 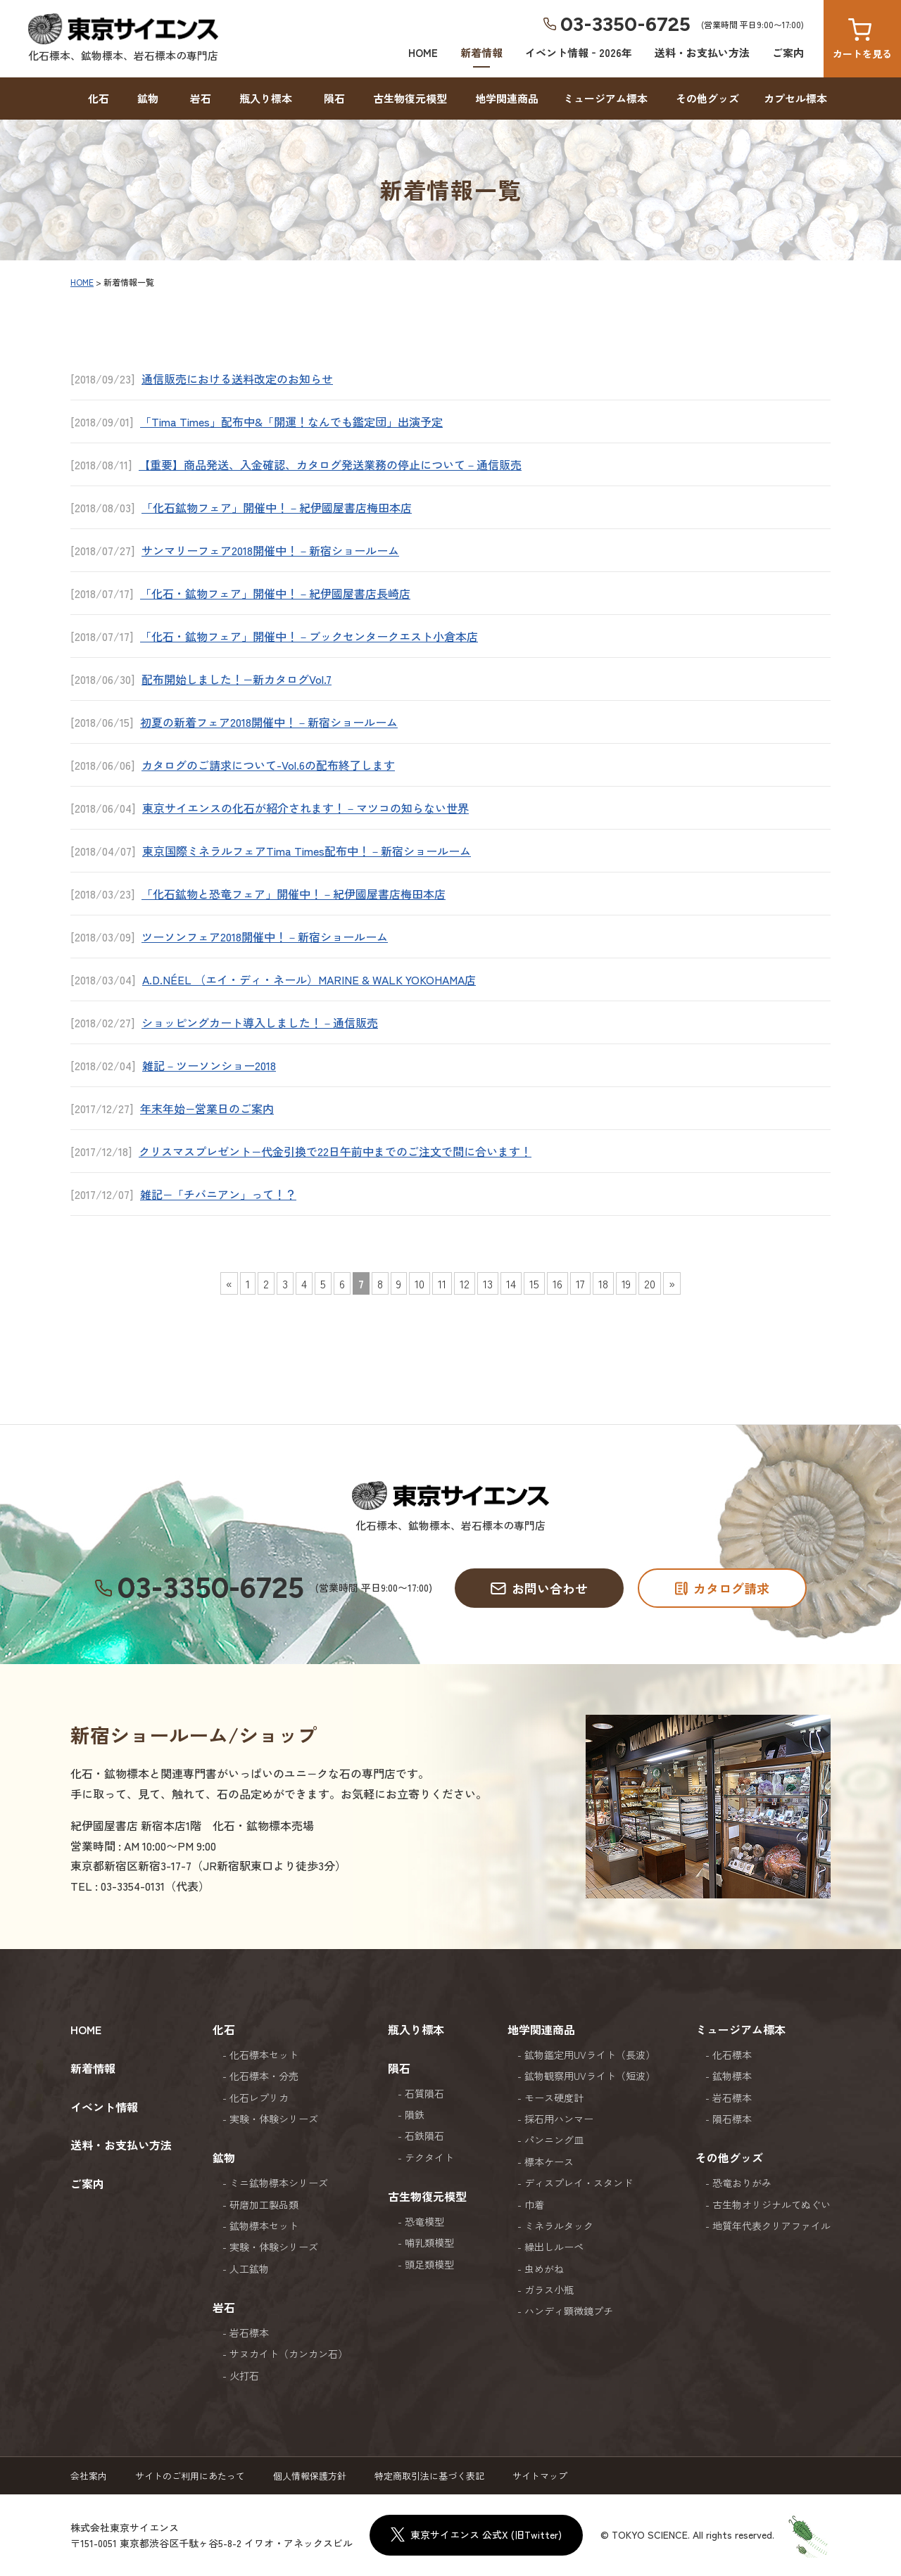 What do you see at coordinates (334, 98) in the screenshot?
I see `隕石` at bounding box center [334, 98].